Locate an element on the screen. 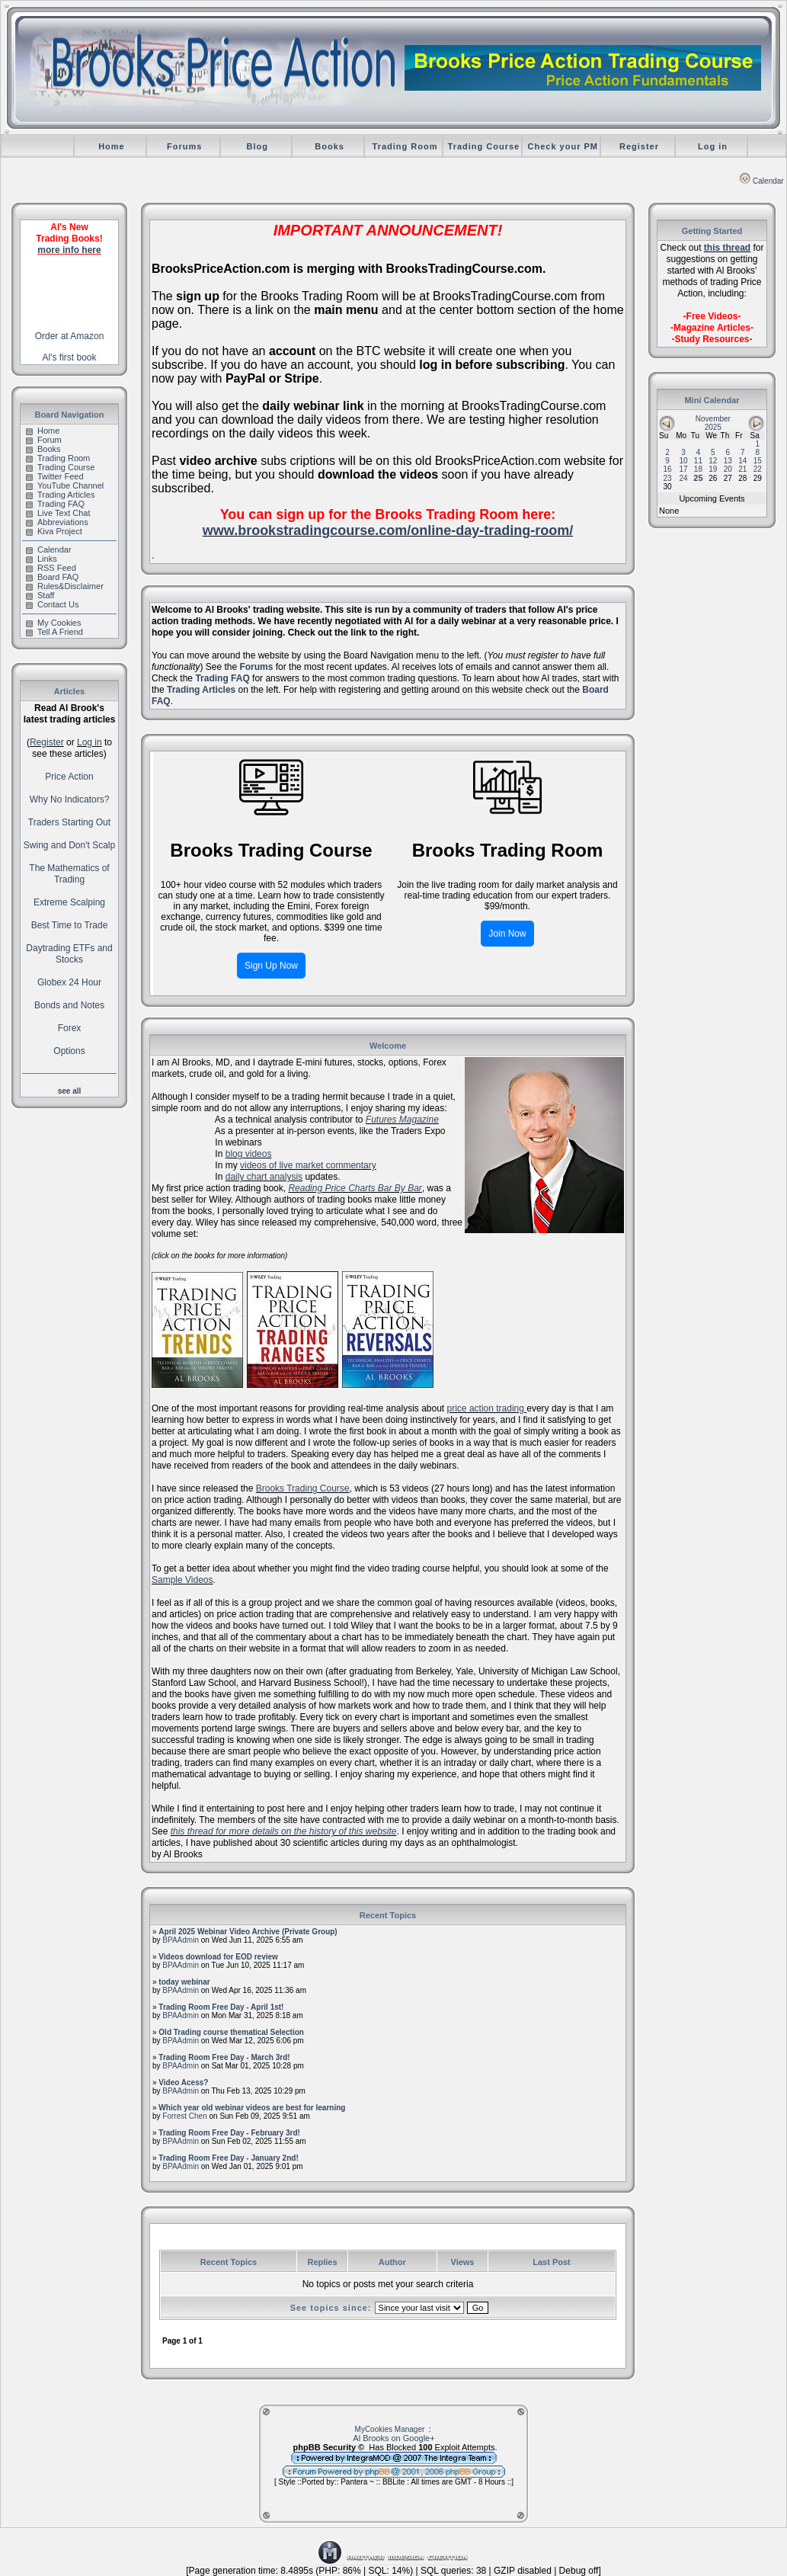 The image size is (787, 2576). blog videos is located at coordinates (249, 1154).